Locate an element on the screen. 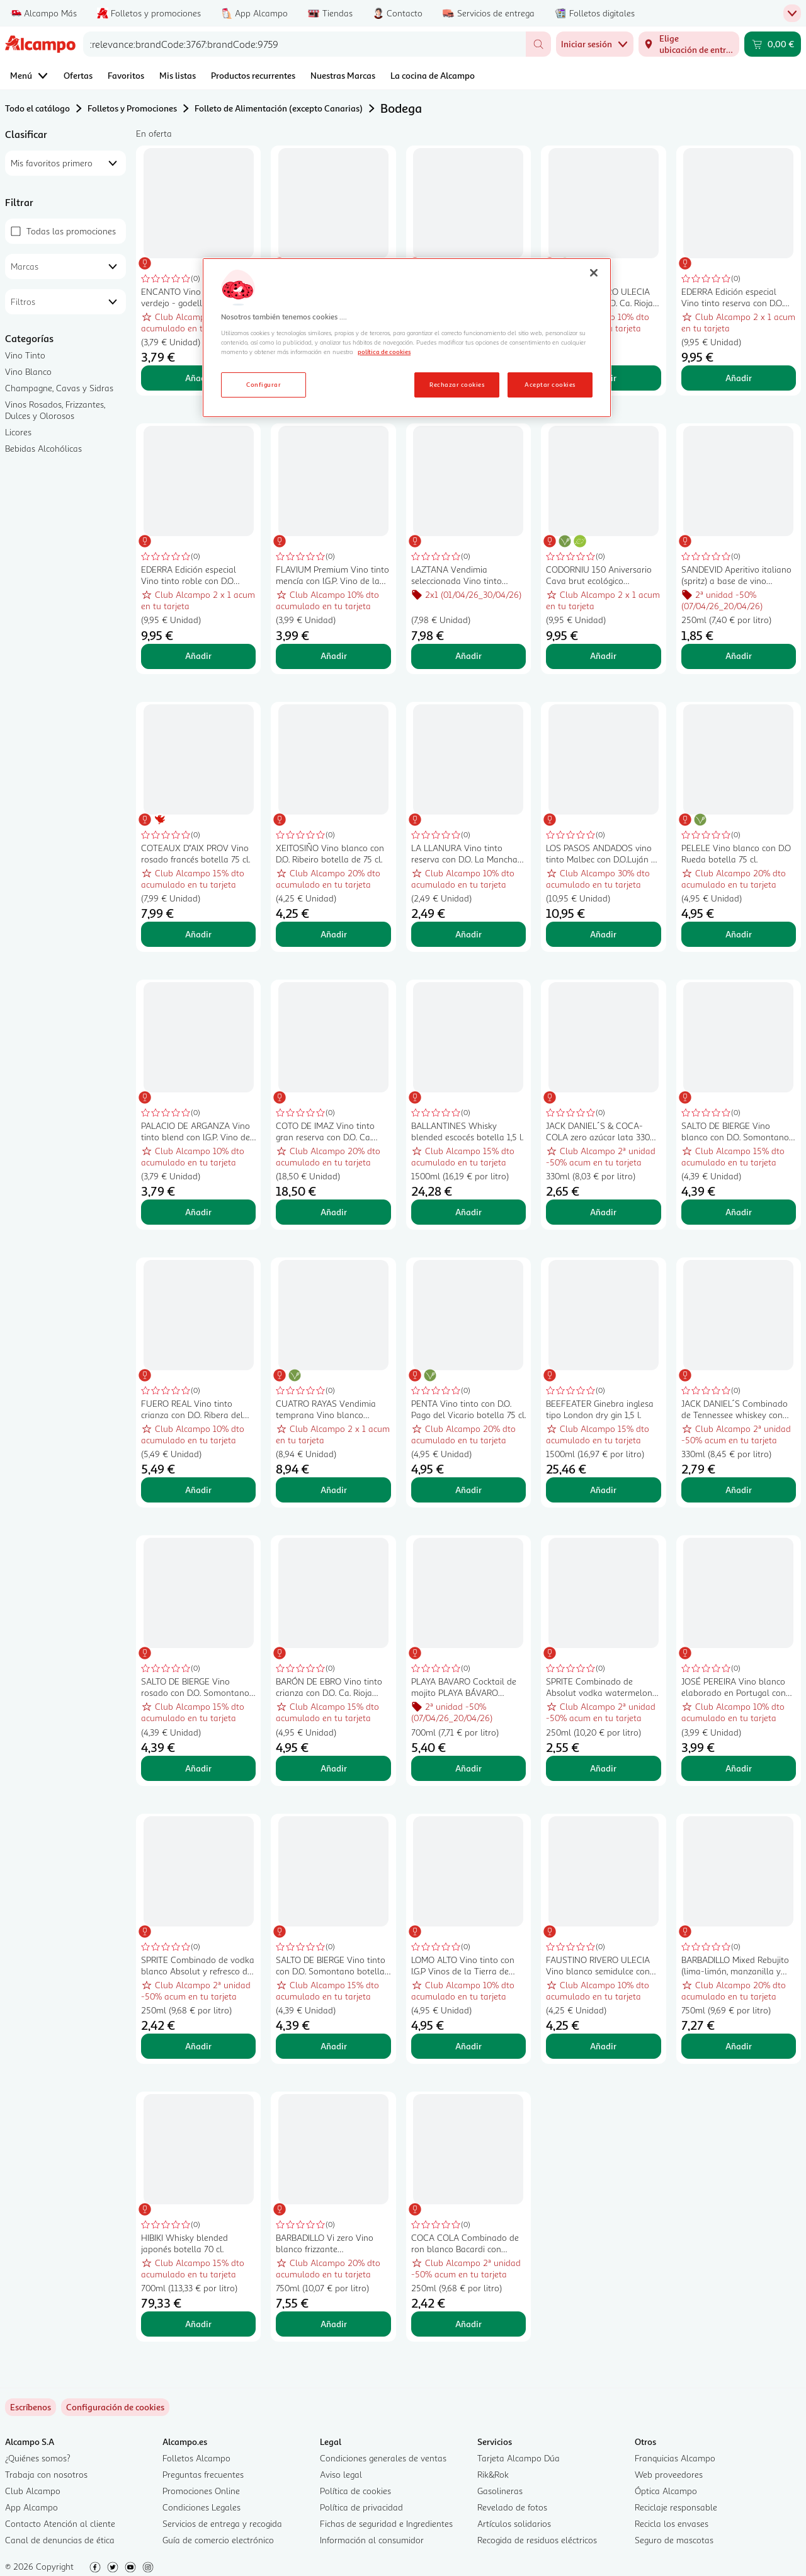 The width and height of the screenshot is (806, 2576). Añadir [Añadir BALLANTINES Whisky blended escocés botella 1,5 l. al carrito] is located at coordinates (468, 1211).